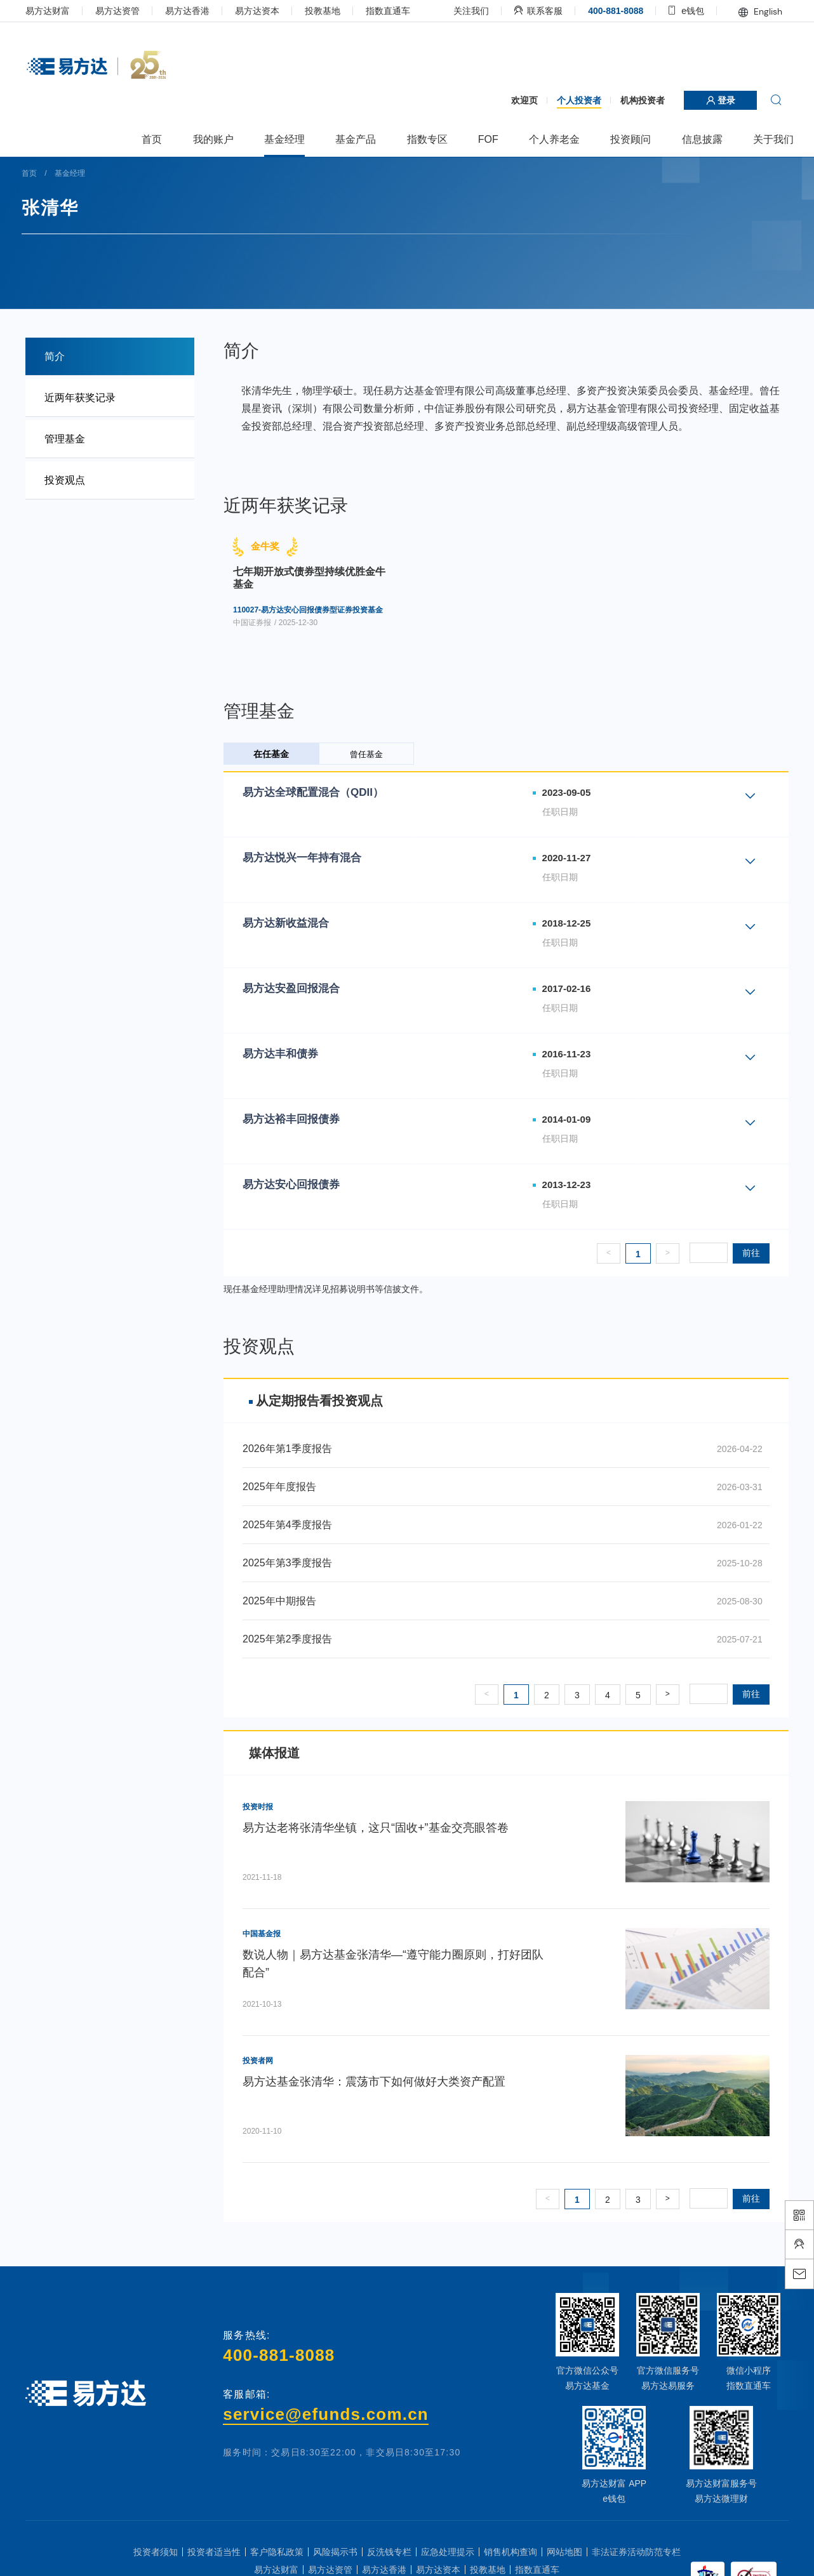 Image resolution: width=814 pixels, height=2576 pixels. Describe the element at coordinates (335, 2552) in the screenshot. I see `风险揭示书` at that location.